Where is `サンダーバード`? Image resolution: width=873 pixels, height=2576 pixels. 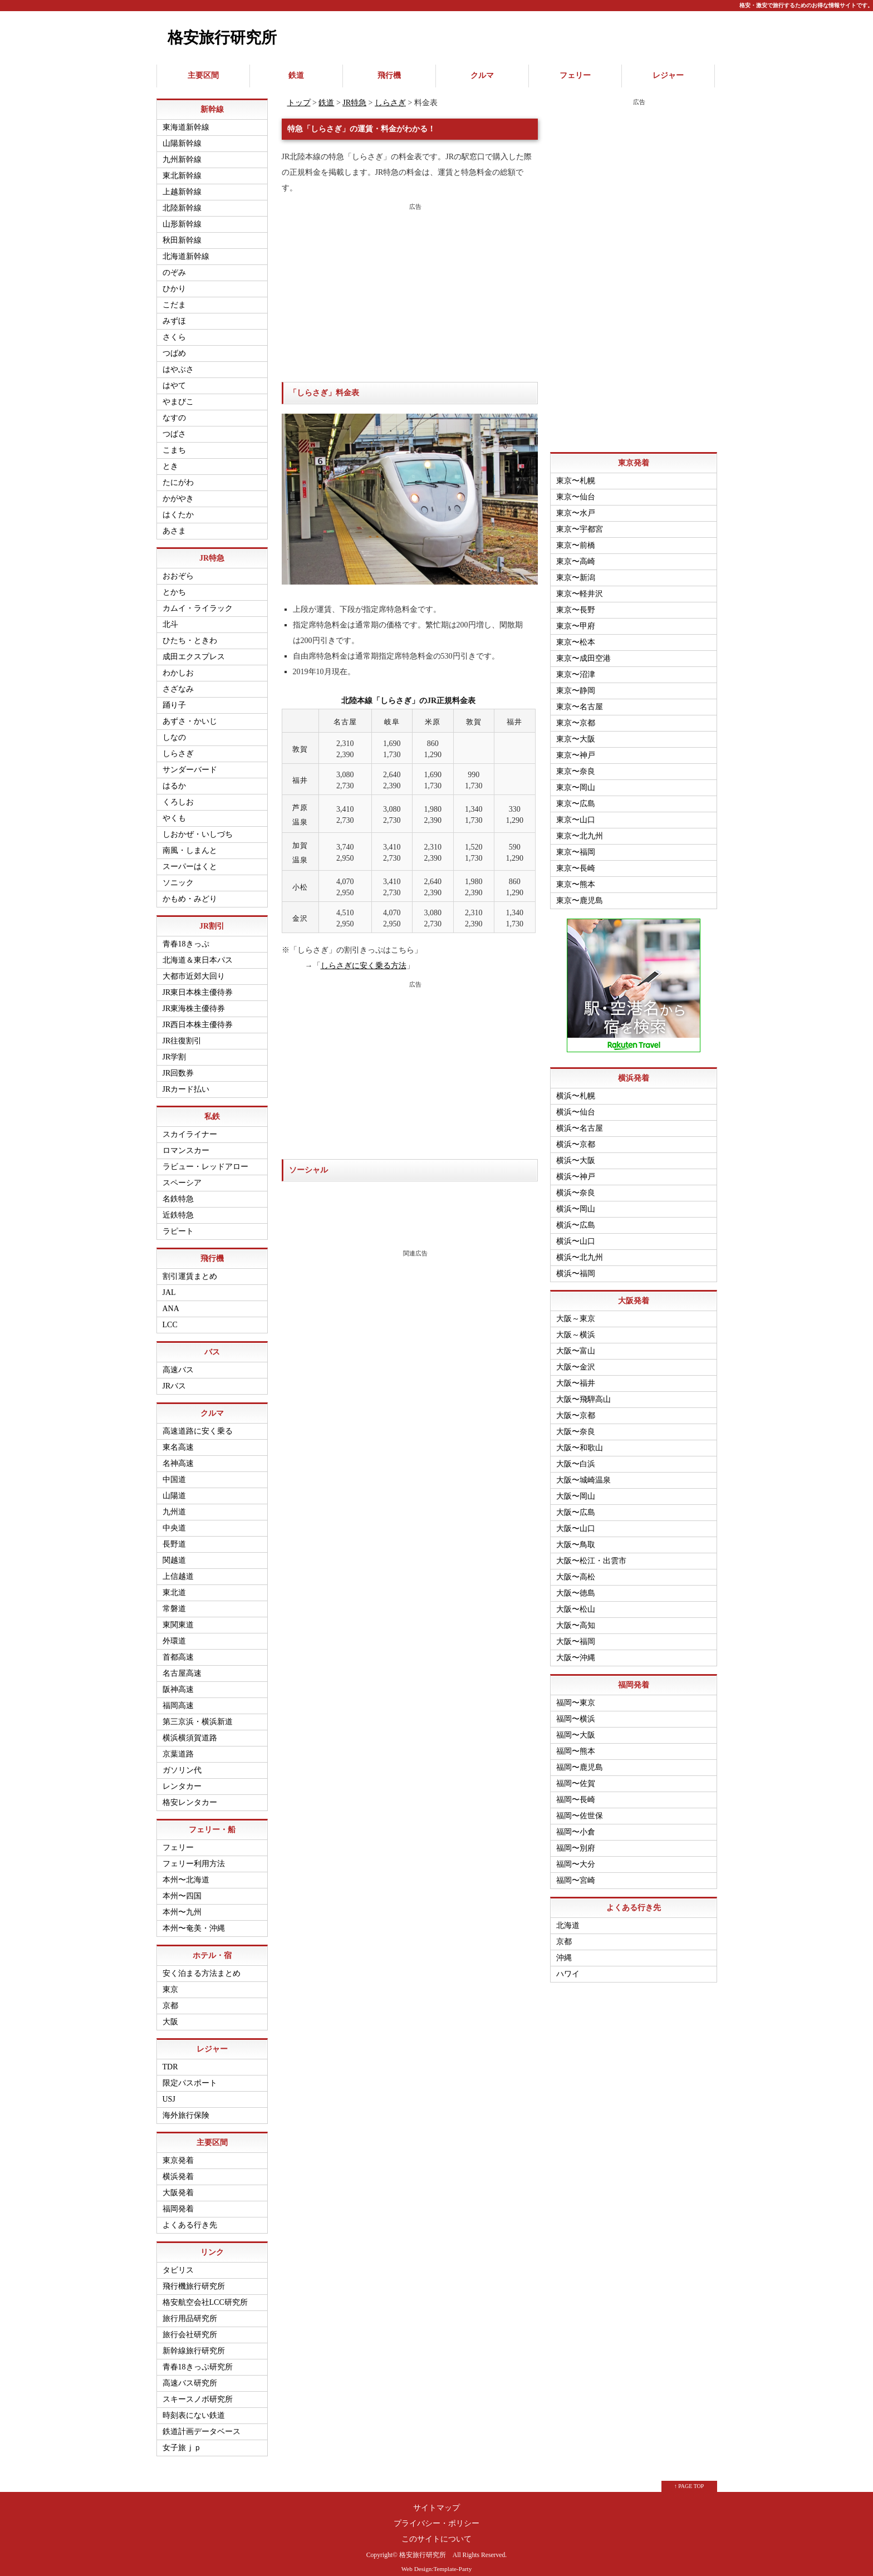 サンダーバード is located at coordinates (190, 762).